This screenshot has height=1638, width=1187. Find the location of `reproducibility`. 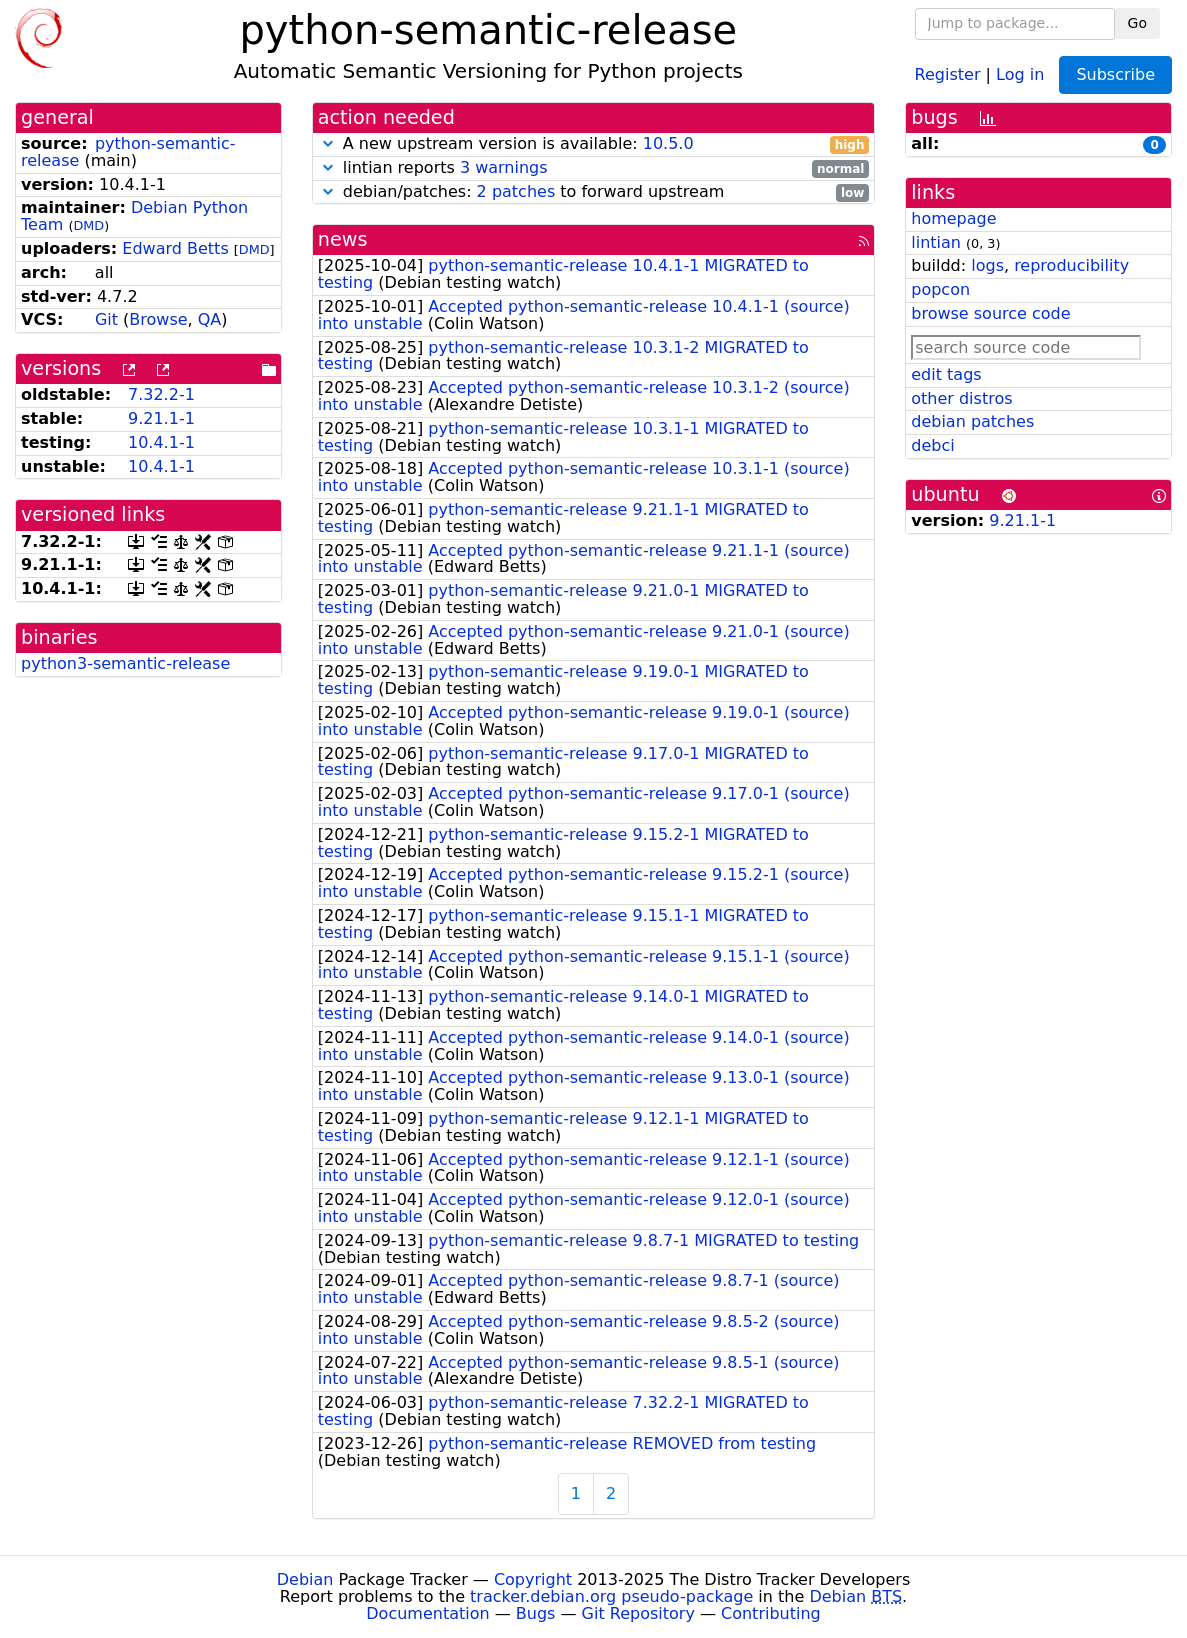

reproducibility is located at coordinates (1071, 265).